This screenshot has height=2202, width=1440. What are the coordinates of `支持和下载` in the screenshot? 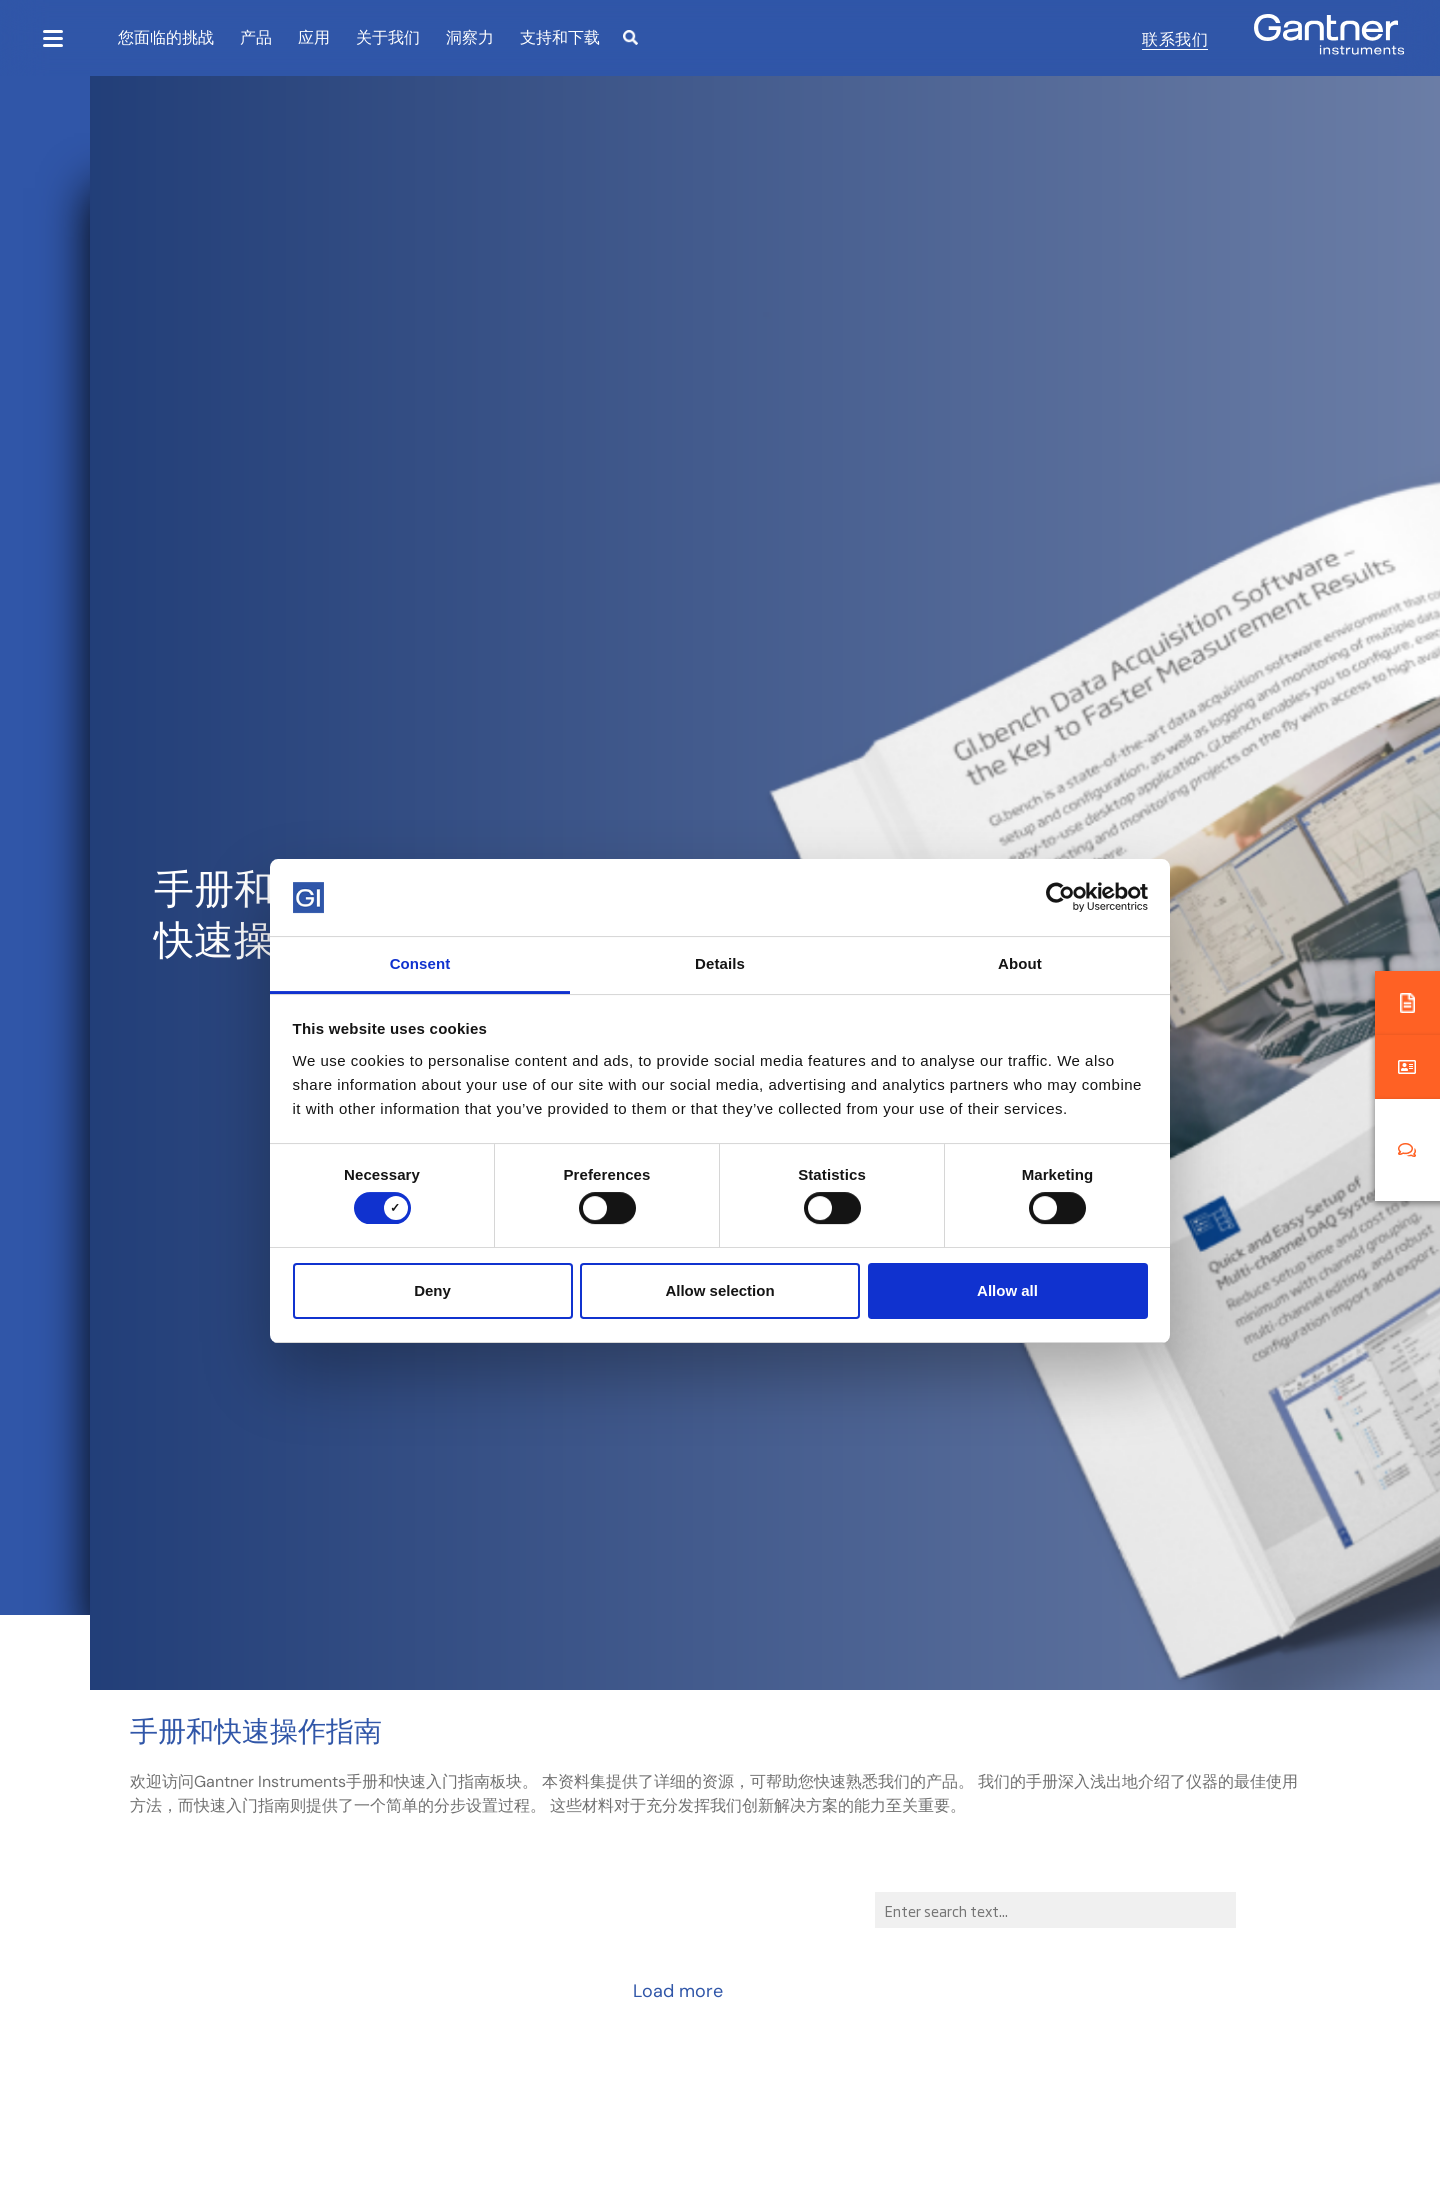 It's located at (560, 36).